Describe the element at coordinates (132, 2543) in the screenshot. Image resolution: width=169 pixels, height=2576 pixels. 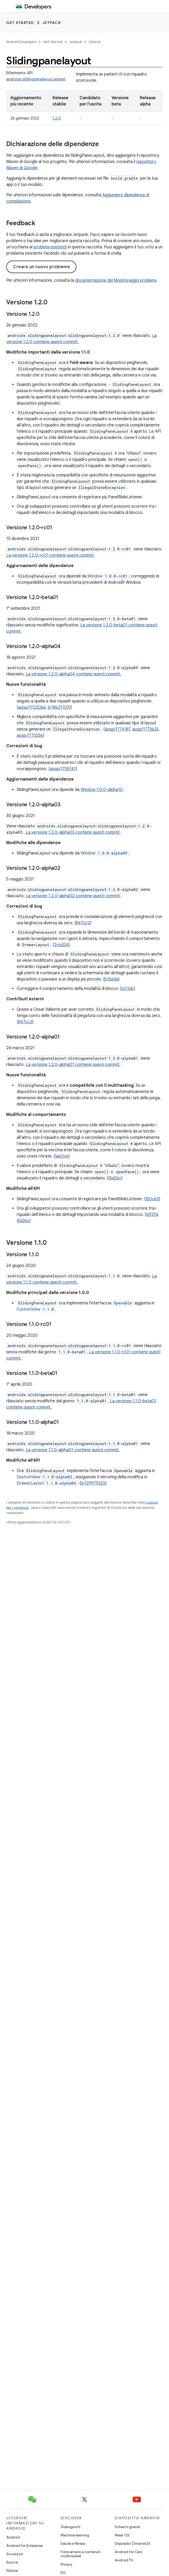
I see `Dispositivi ChromeOS` at that location.